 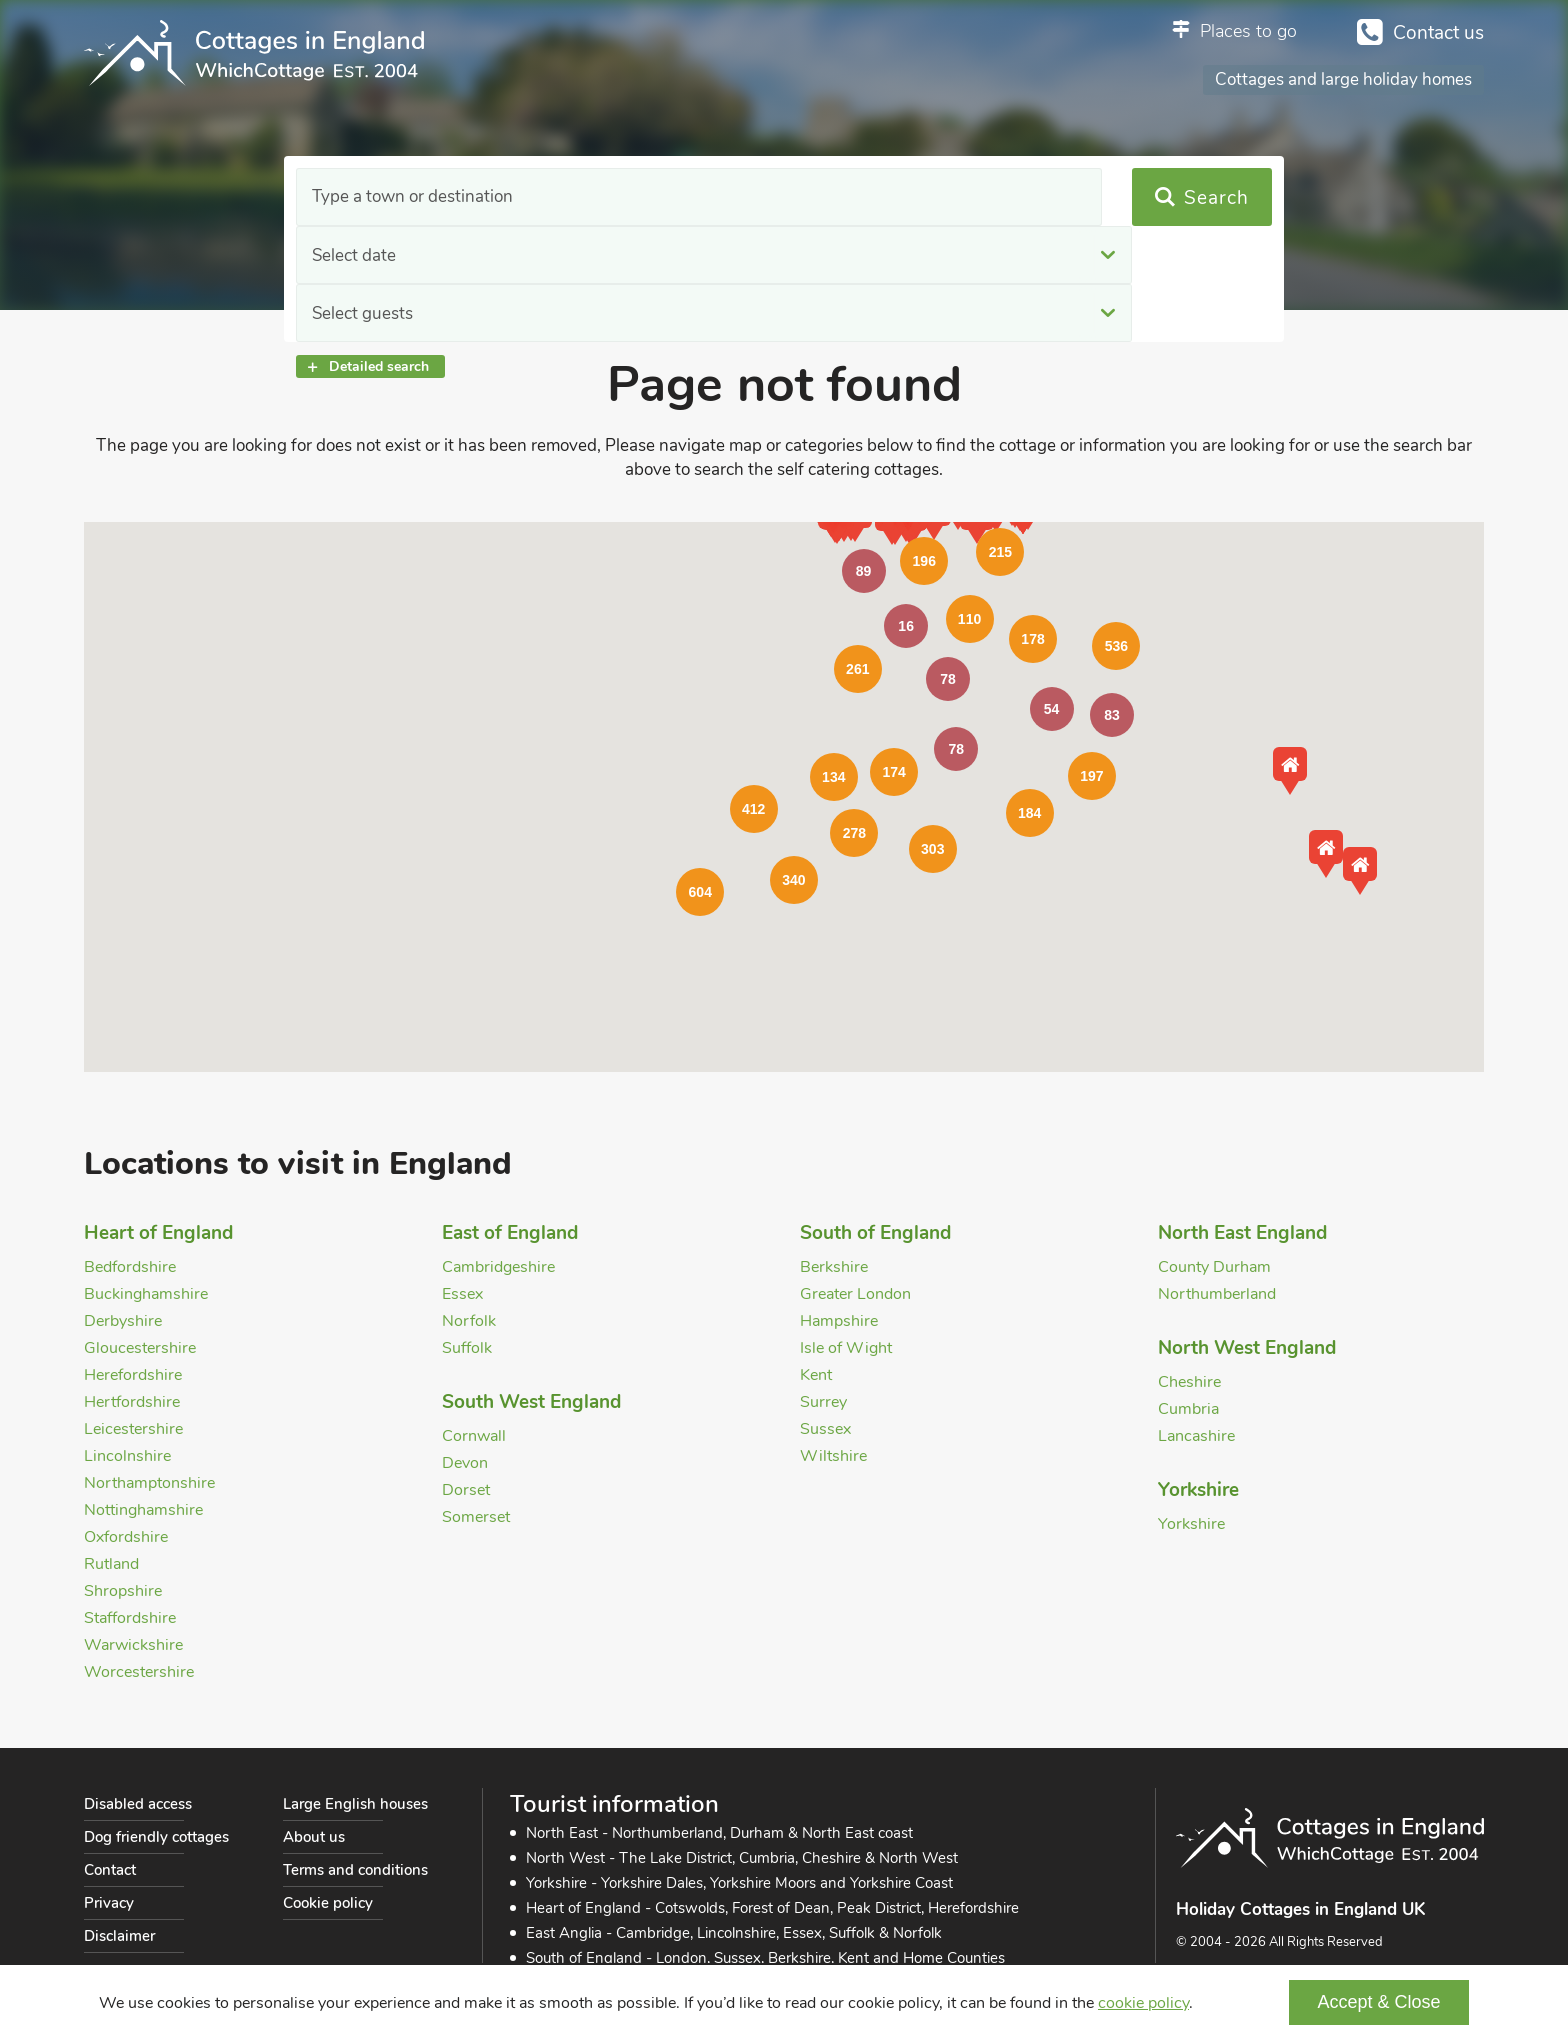 What do you see at coordinates (156, 1837) in the screenshot?
I see `Dog friendly cottages` at bounding box center [156, 1837].